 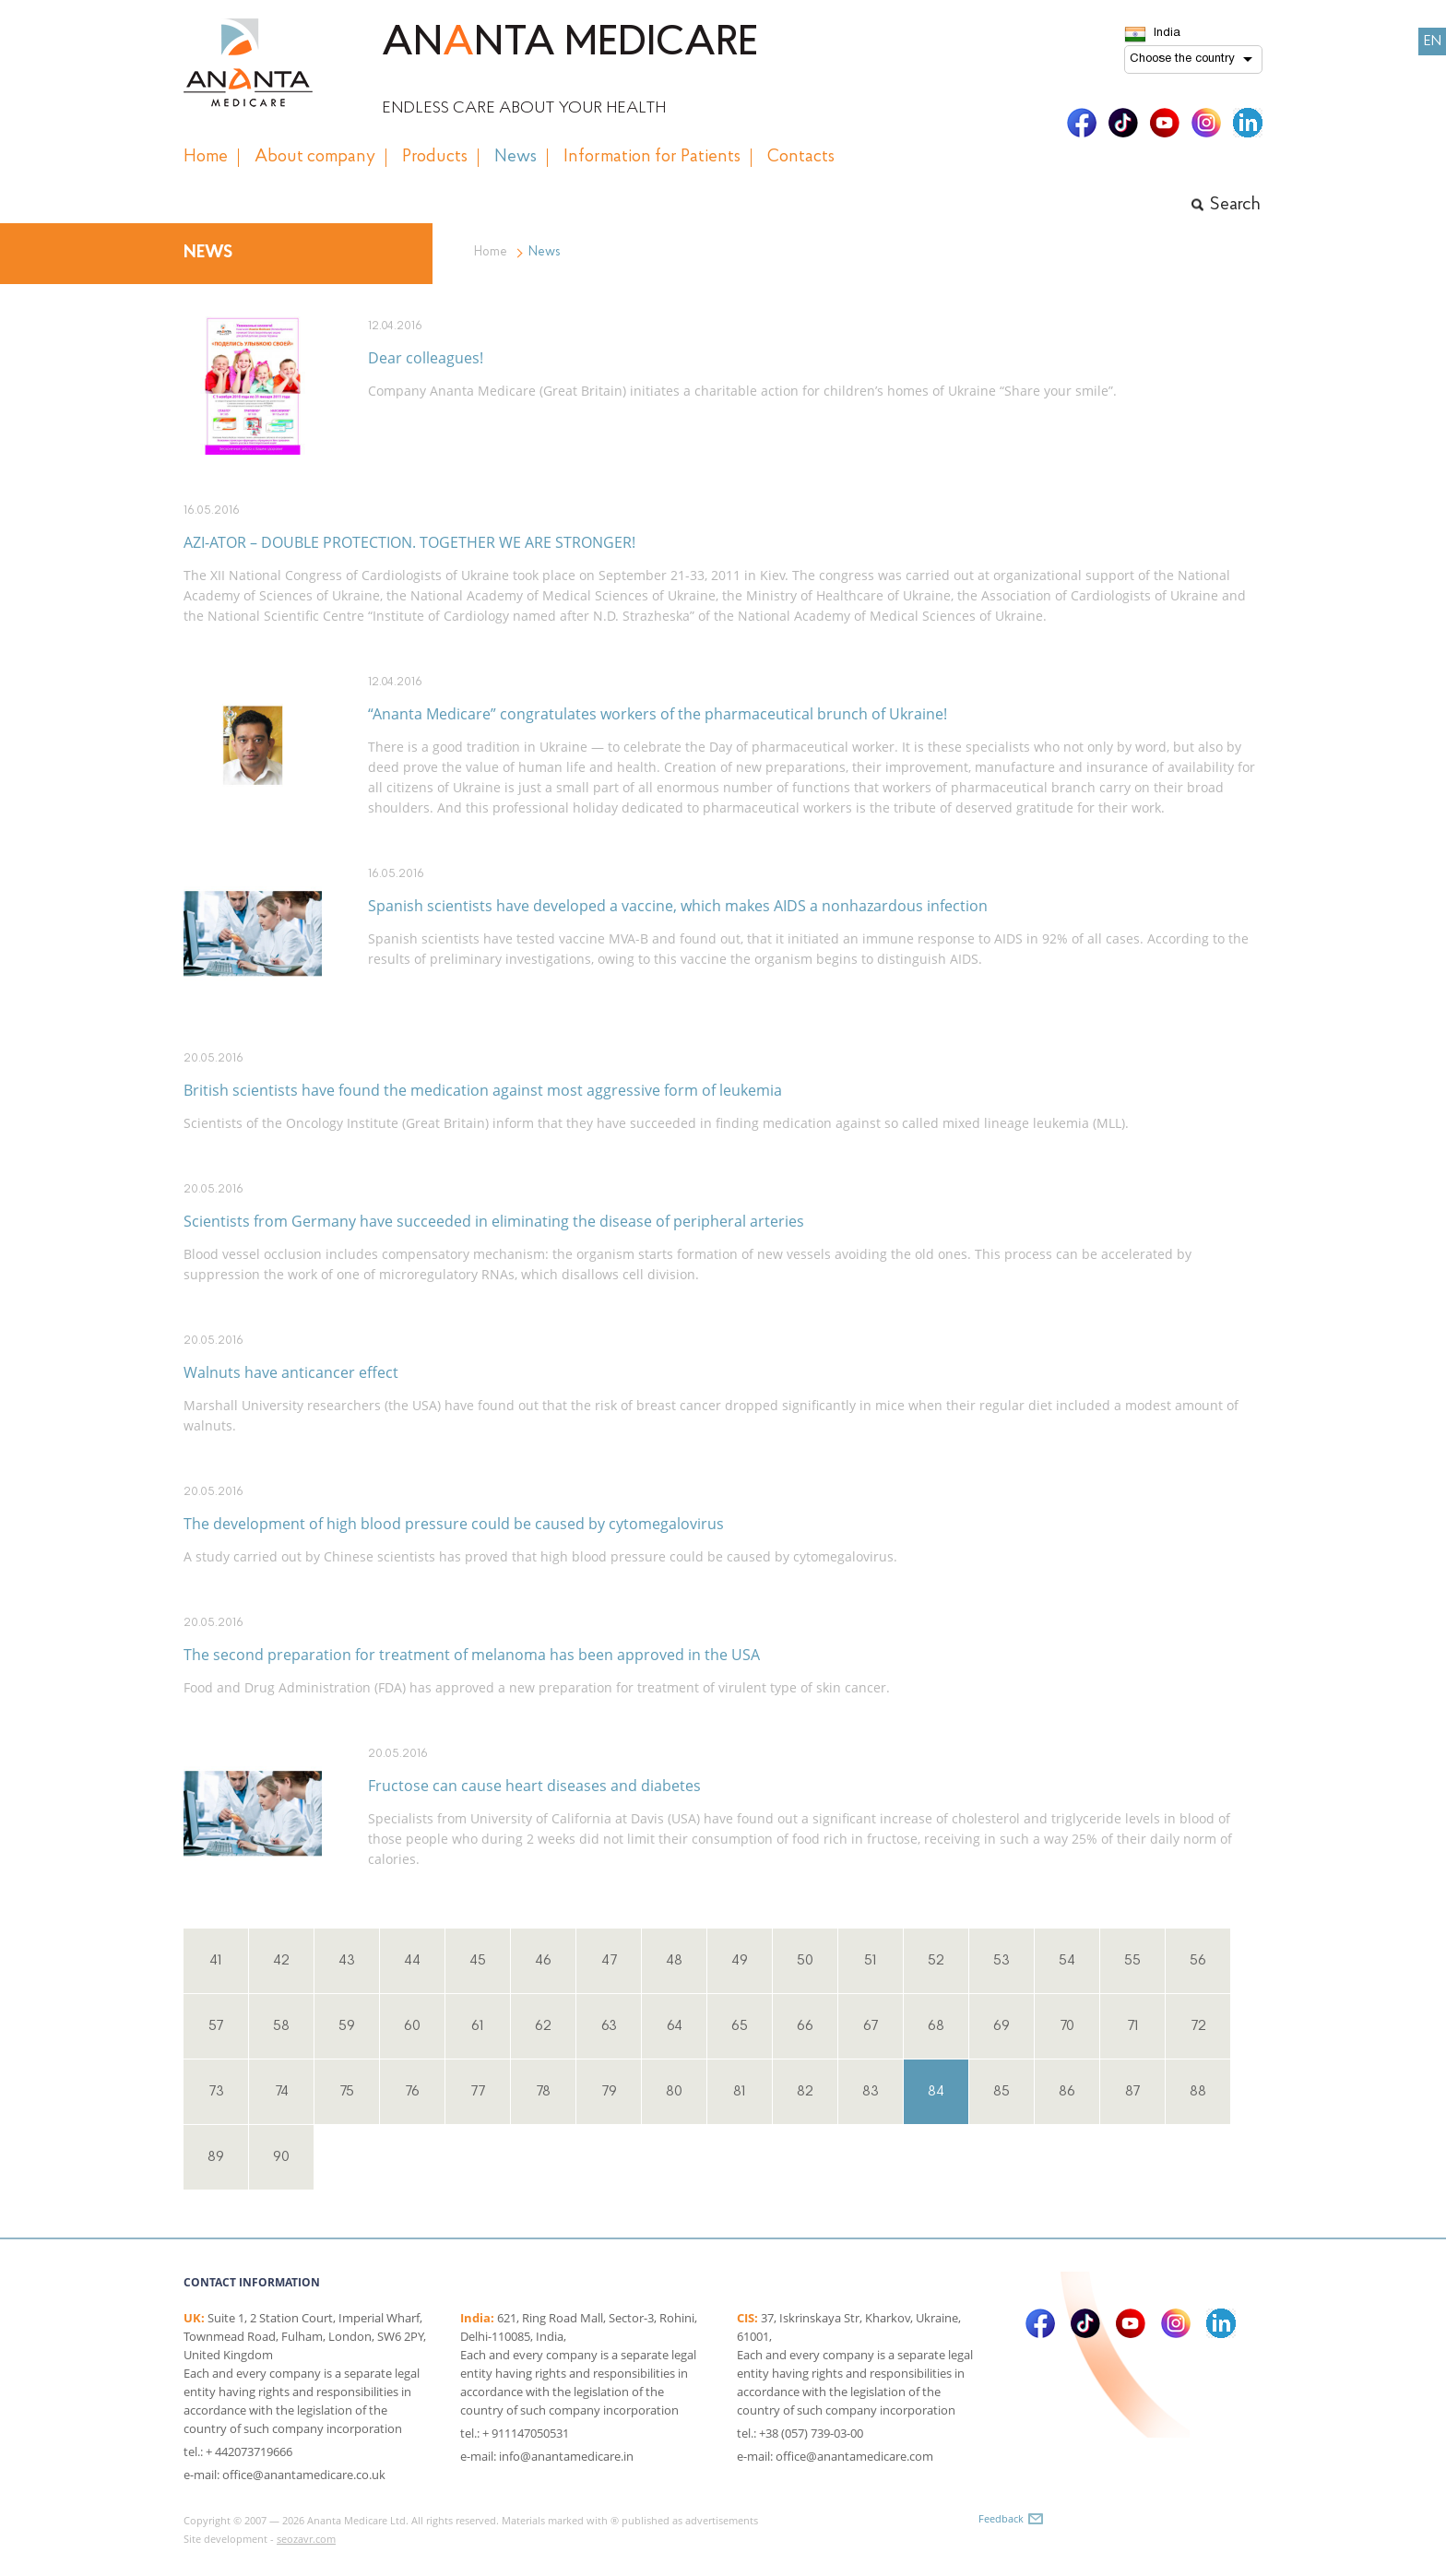 I want to click on 64, so click(x=674, y=2026).